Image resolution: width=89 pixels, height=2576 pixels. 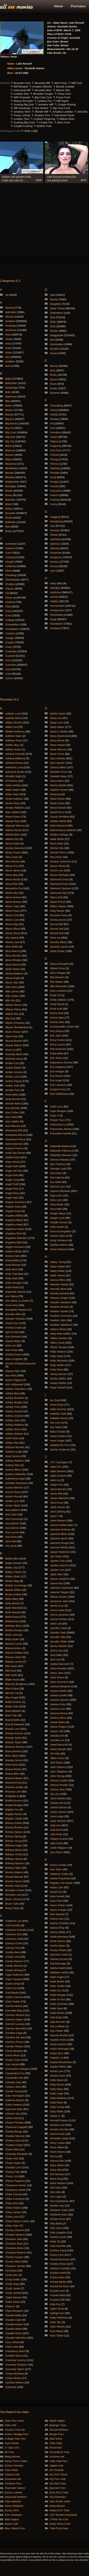 What do you see at coordinates (57, 570) in the screenshot?
I see `Gym` at bounding box center [57, 570].